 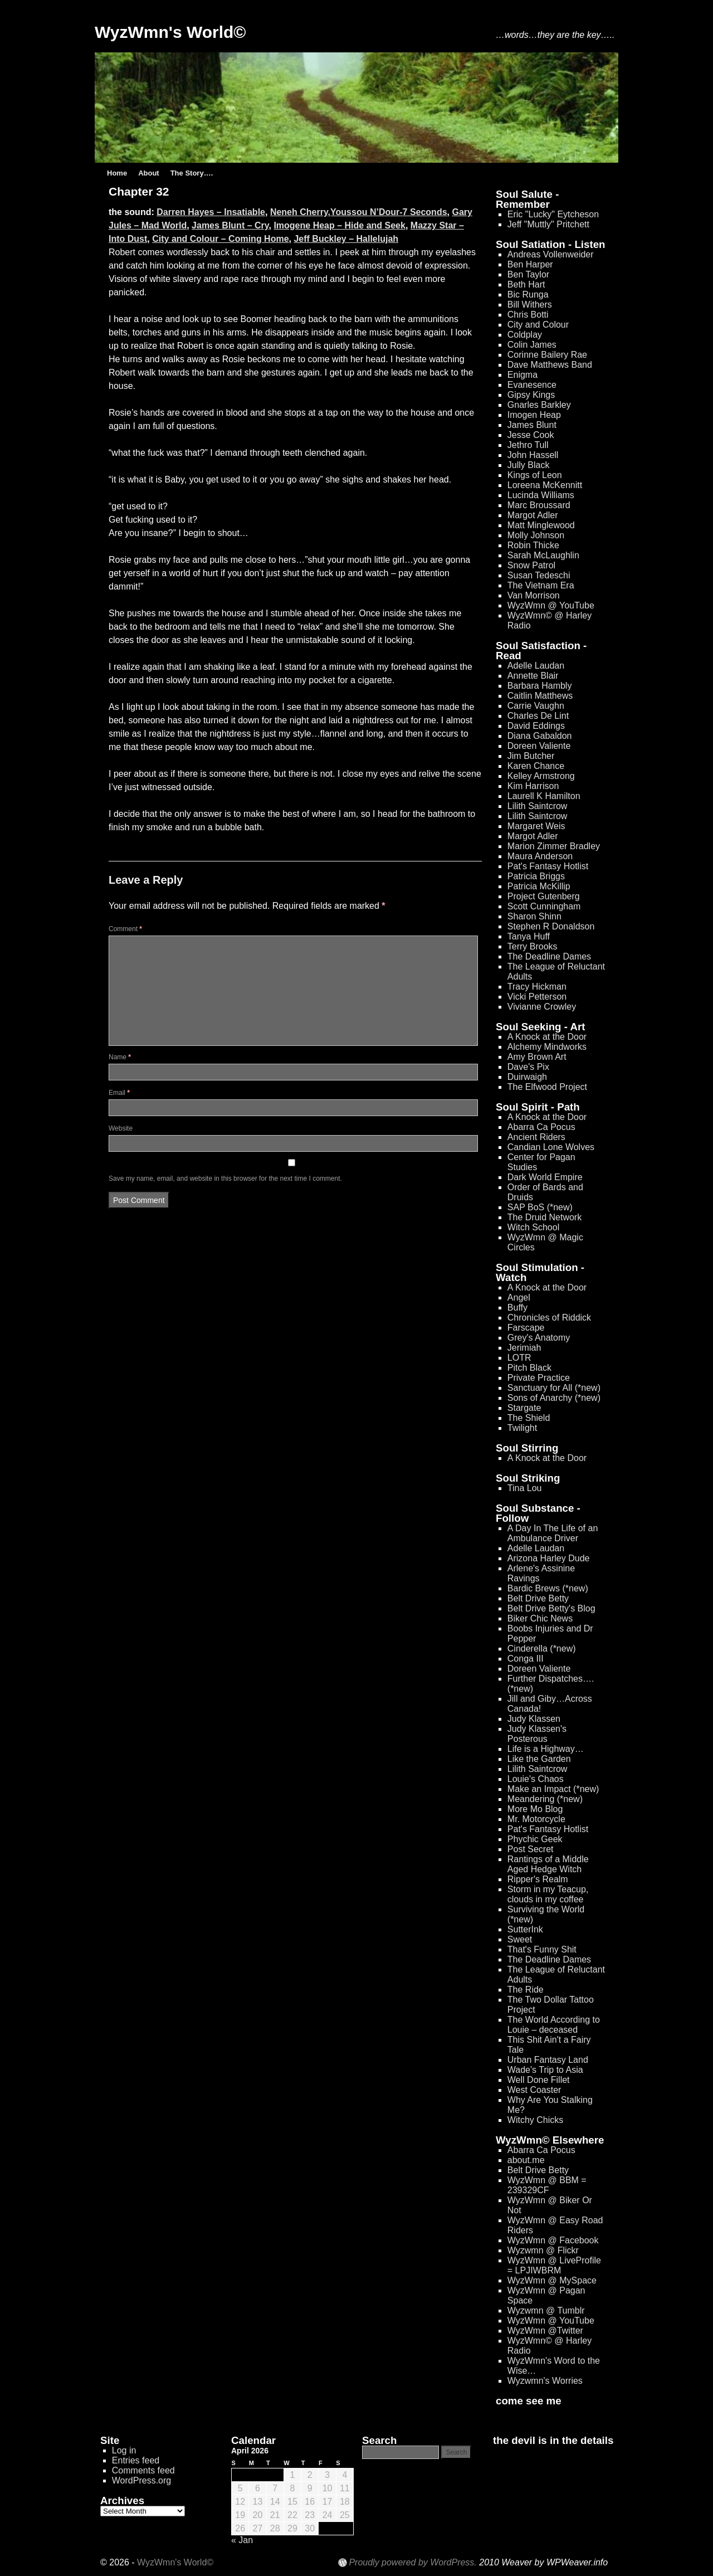 I want to click on Project Gutenberg, so click(x=543, y=896).